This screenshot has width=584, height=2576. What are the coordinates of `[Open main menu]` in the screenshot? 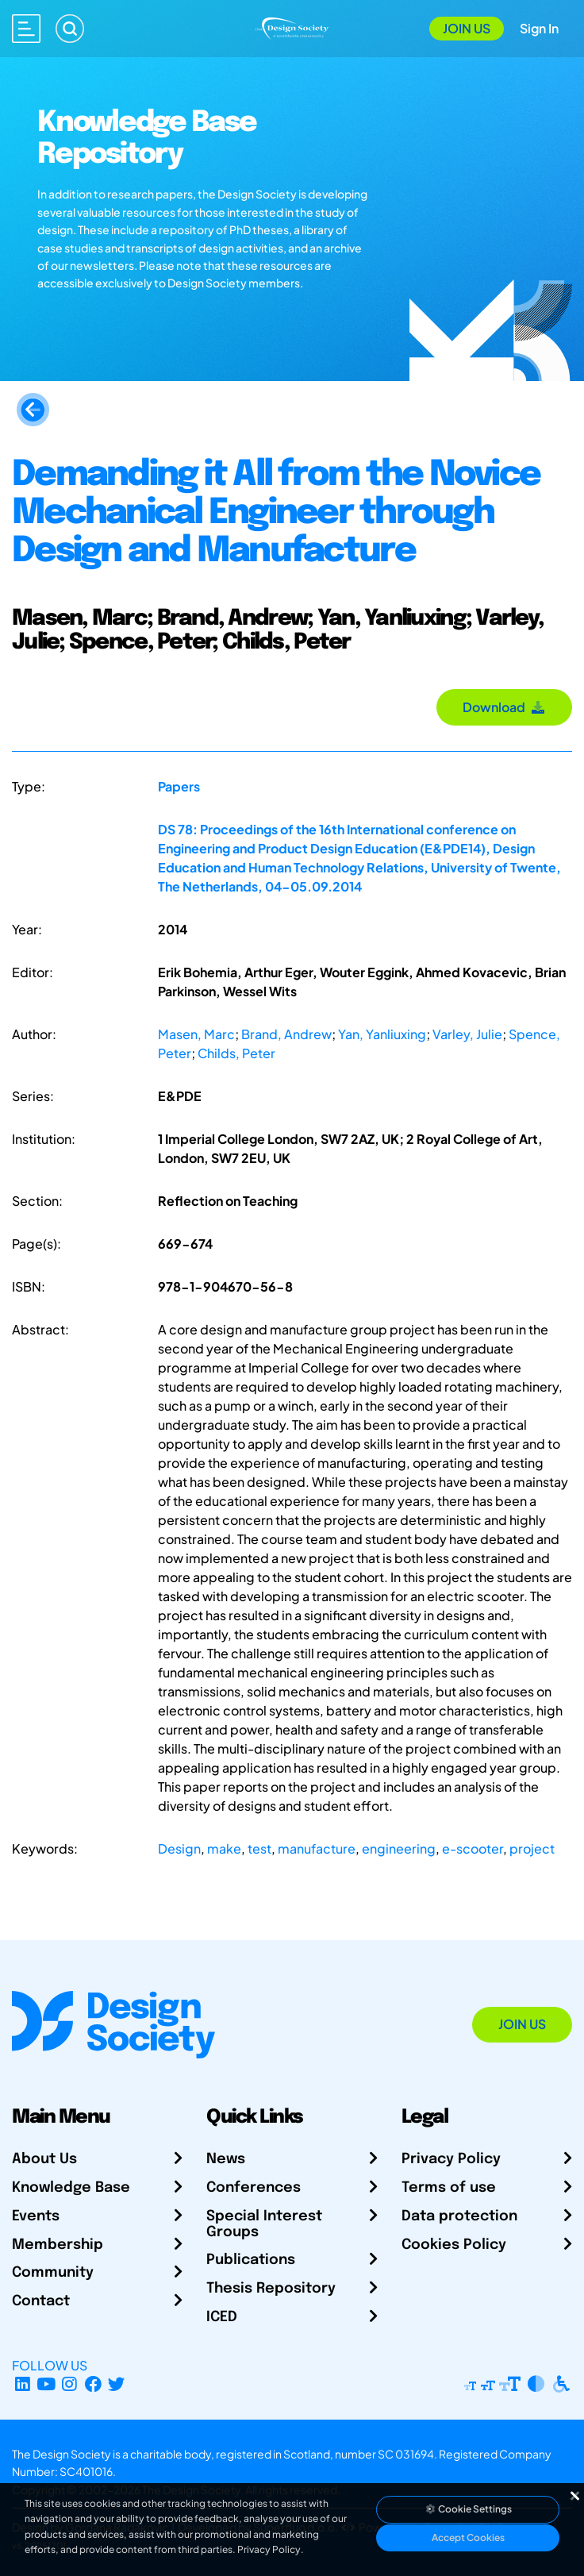 It's located at (26, 28).